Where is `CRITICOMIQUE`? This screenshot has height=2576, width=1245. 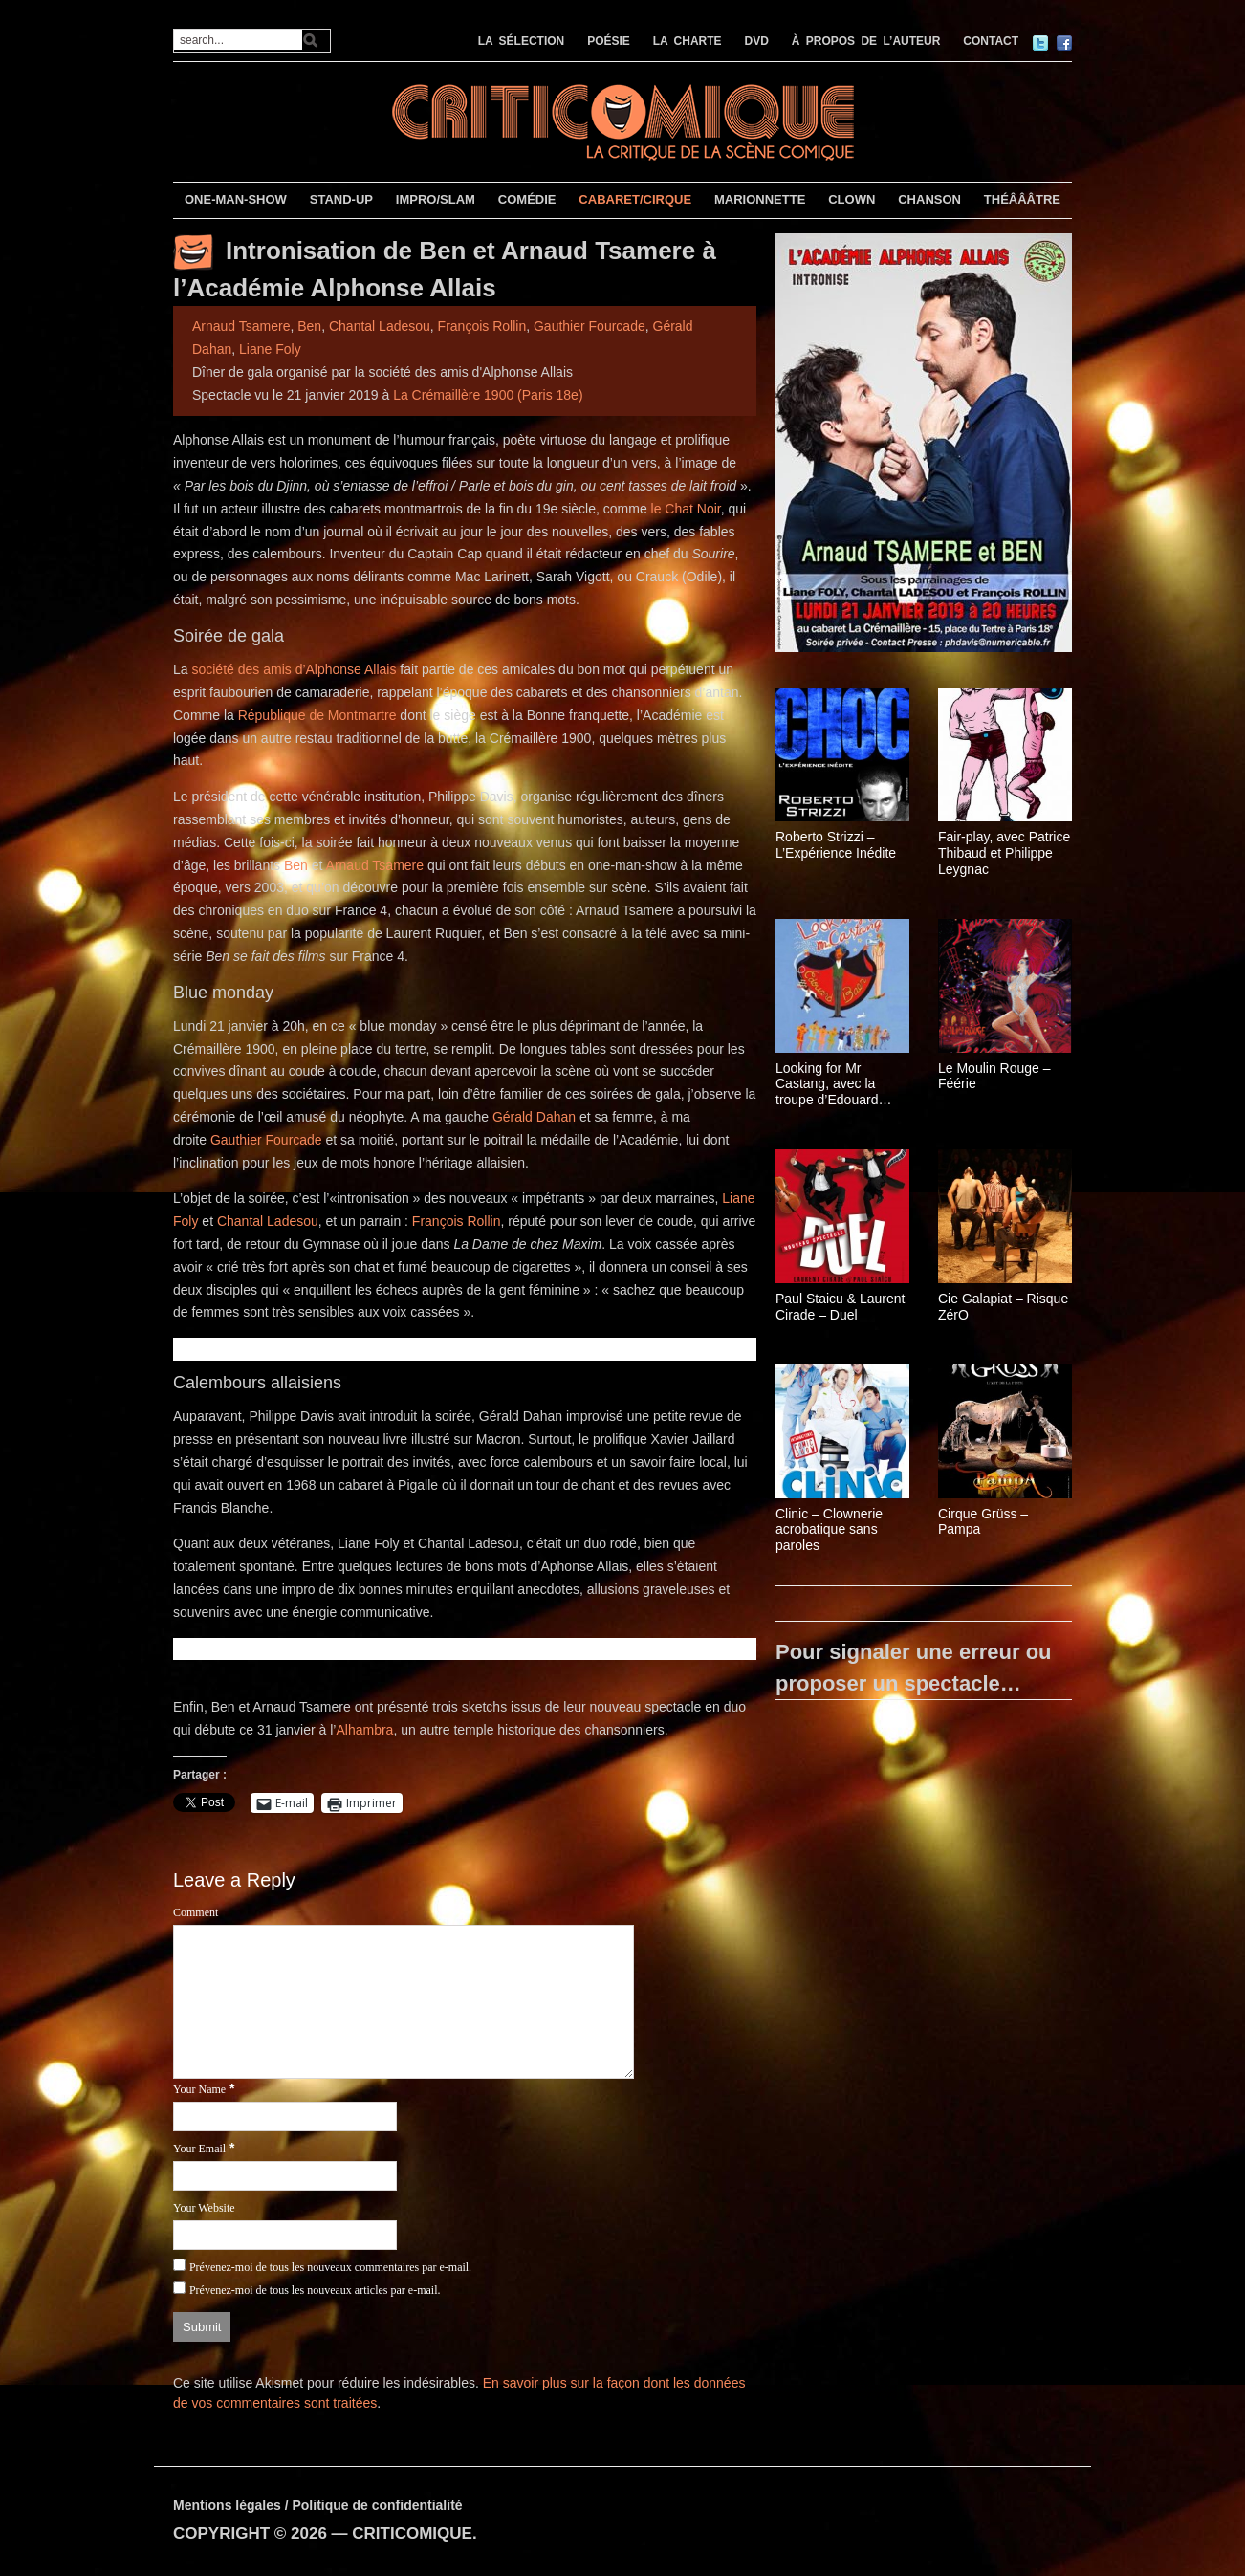
CRITICOMIQUE is located at coordinates (412, 2533).